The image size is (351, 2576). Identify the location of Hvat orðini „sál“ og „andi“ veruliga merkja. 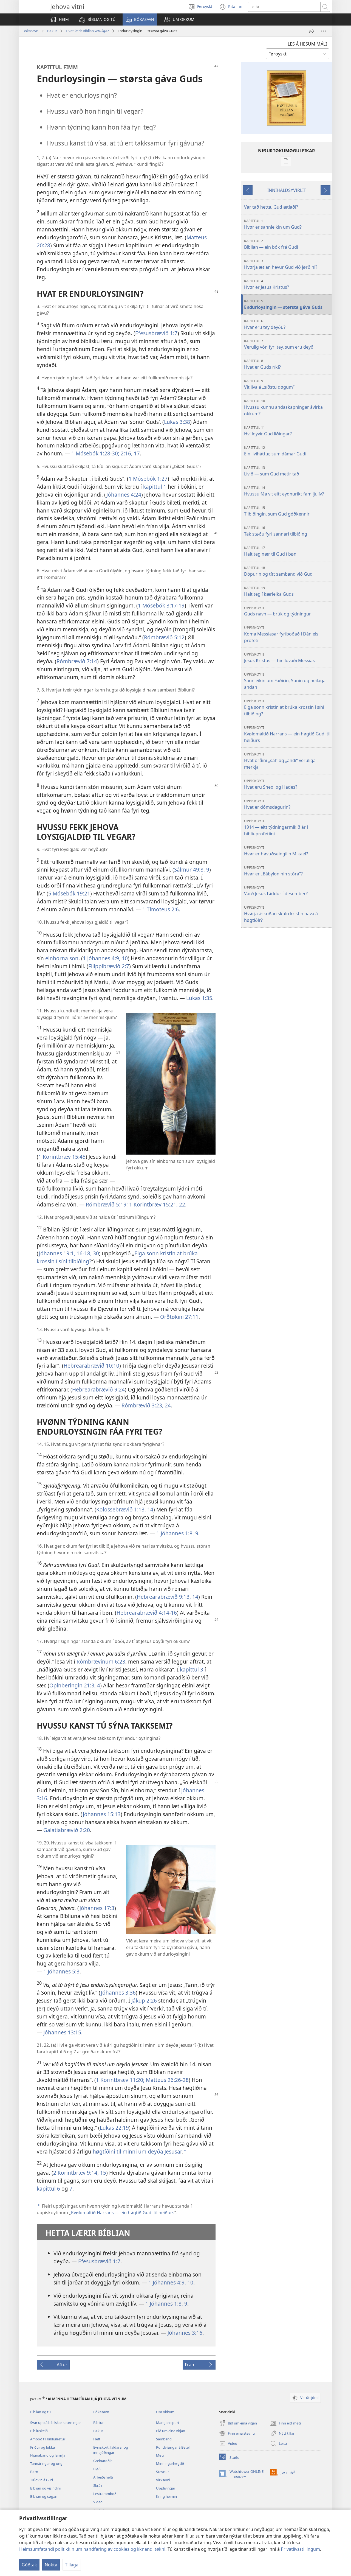
(287, 761).